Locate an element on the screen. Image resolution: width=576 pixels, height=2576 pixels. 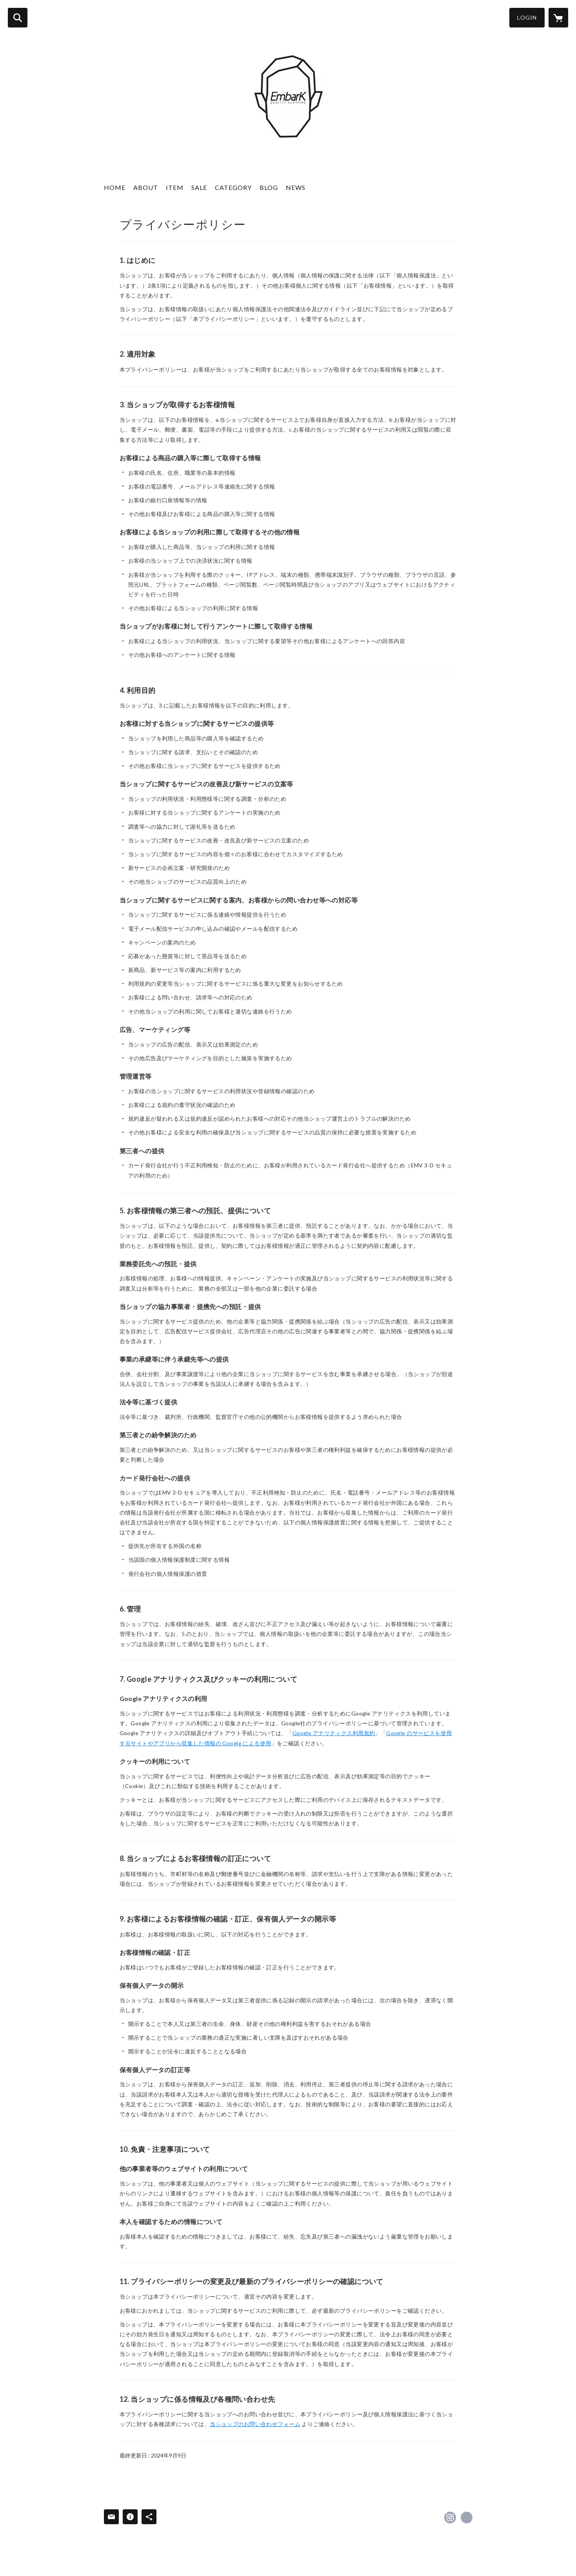
LOGIN is located at coordinates (527, 17).